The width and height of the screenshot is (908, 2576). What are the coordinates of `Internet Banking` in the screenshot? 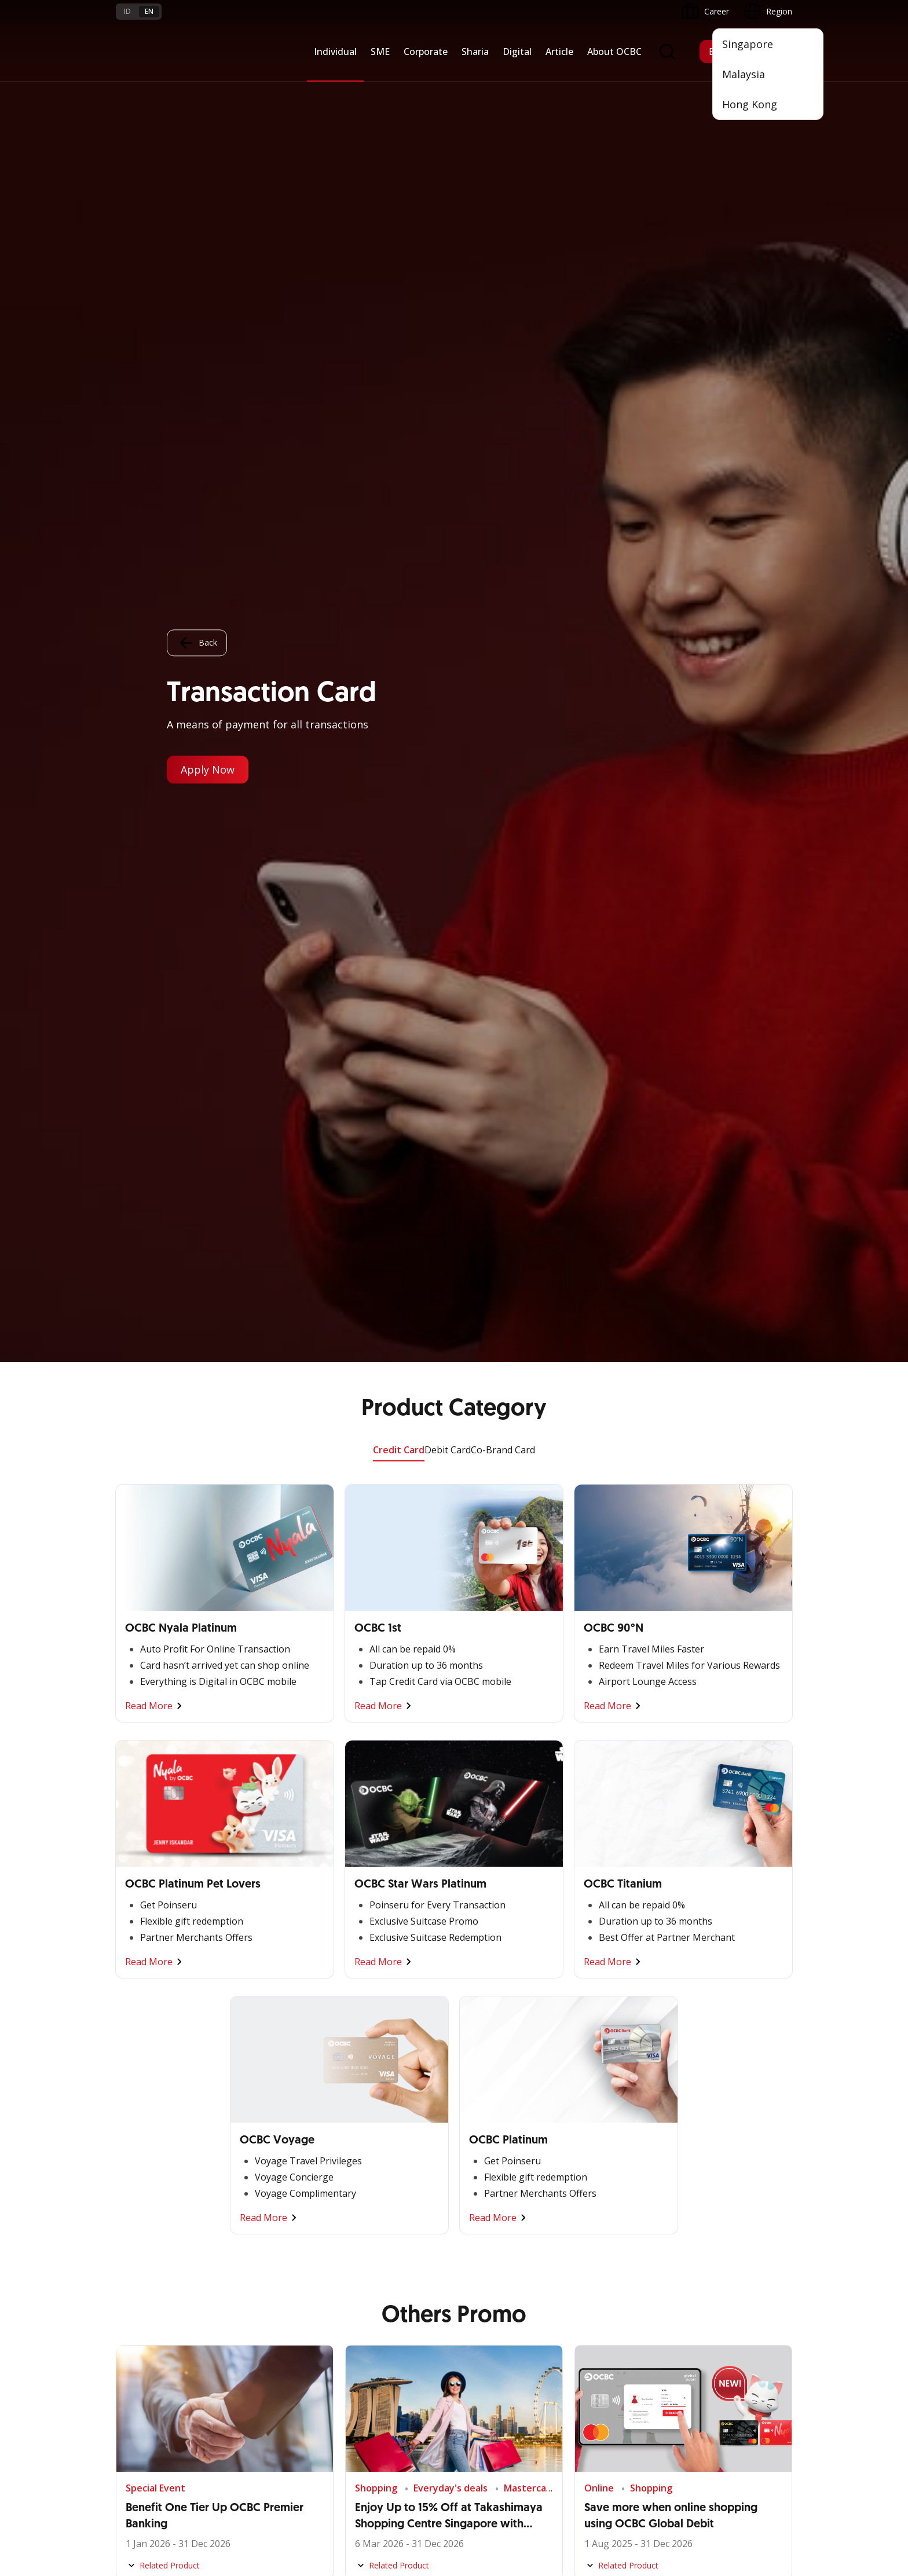 It's located at (491, 2159).